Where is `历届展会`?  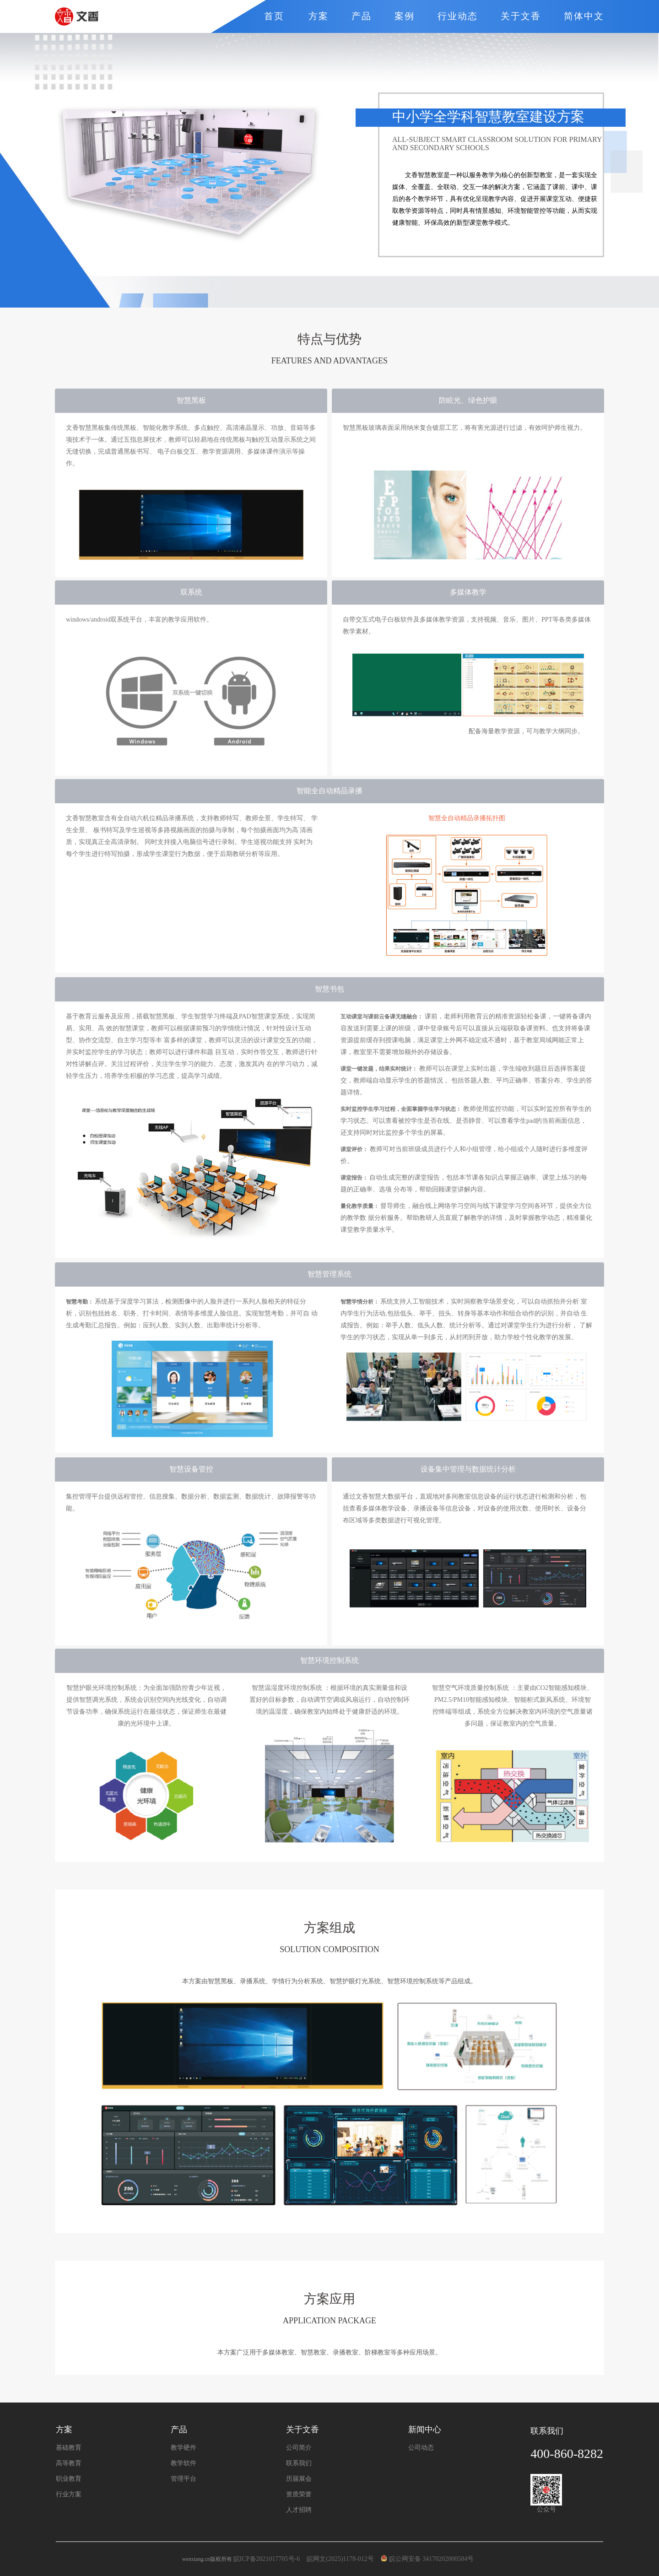
历届展会 is located at coordinates (299, 2479).